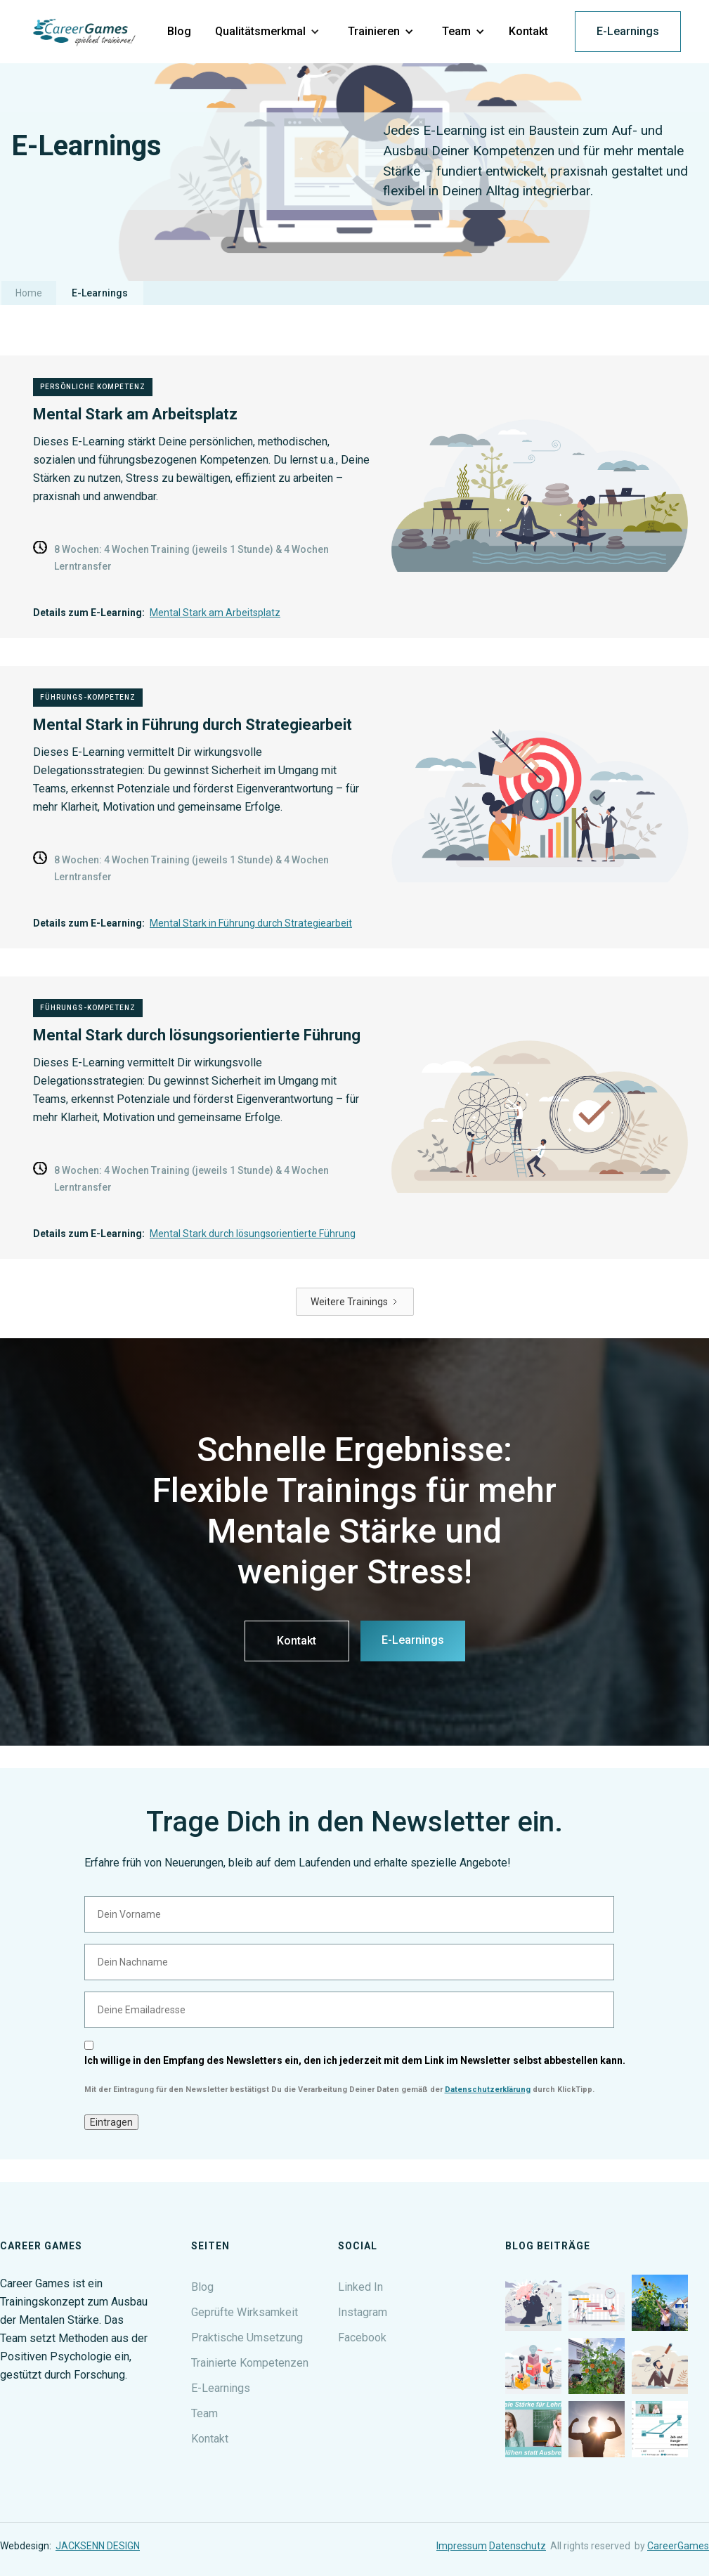 The image size is (709, 2576). What do you see at coordinates (244, 2312) in the screenshot?
I see `Geprüfte Wirksamkeit` at bounding box center [244, 2312].